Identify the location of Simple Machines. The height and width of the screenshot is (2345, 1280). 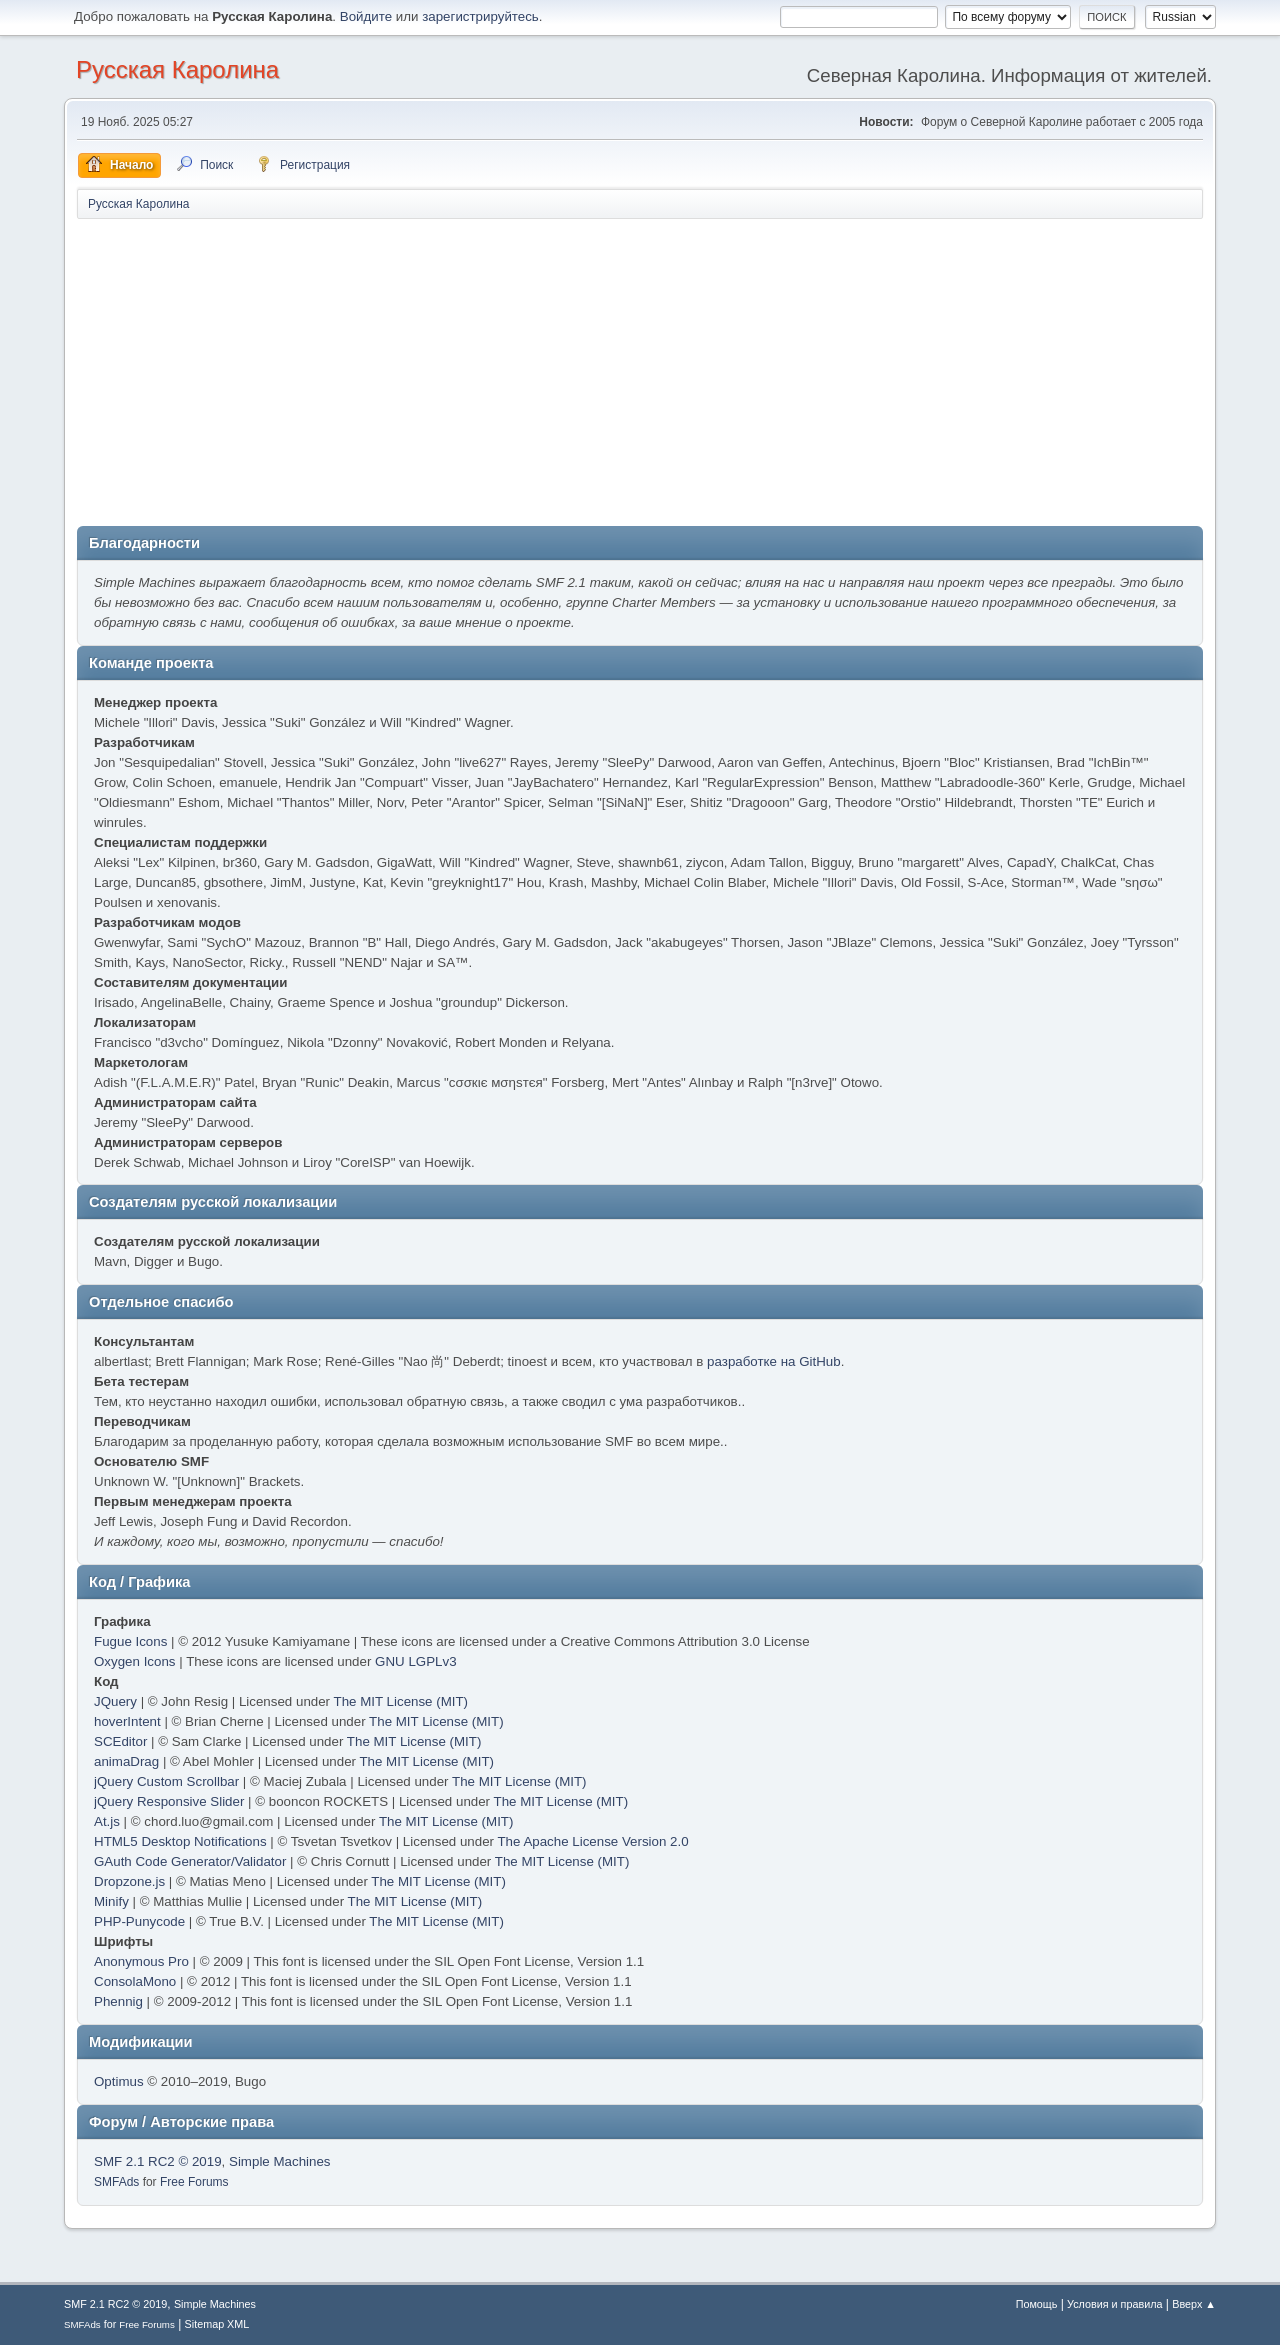
(279, 2161).